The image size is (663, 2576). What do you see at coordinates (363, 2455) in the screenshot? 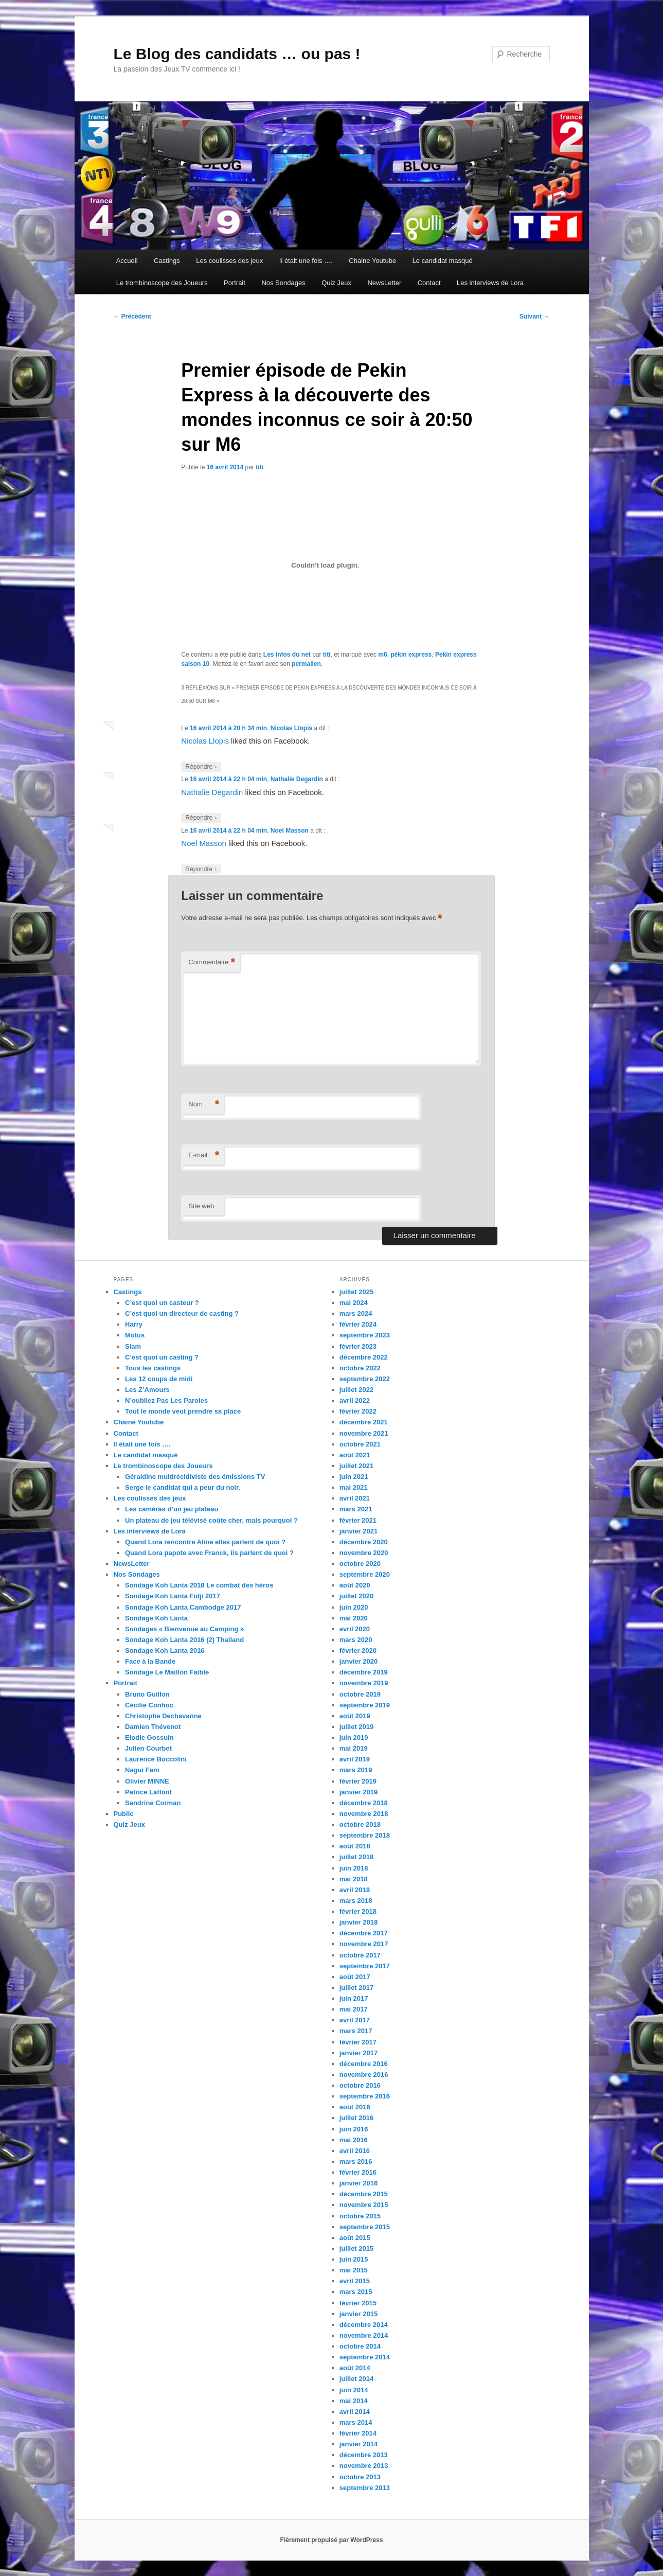
I see `décembre 2013` at bounding box center [363, 2455].